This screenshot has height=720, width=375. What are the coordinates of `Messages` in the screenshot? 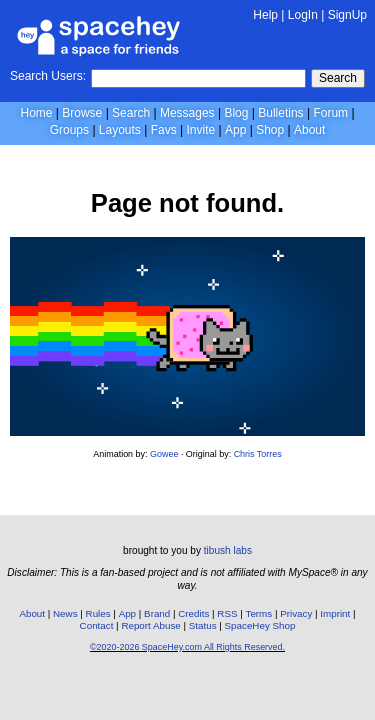 It's located at (187, 113).